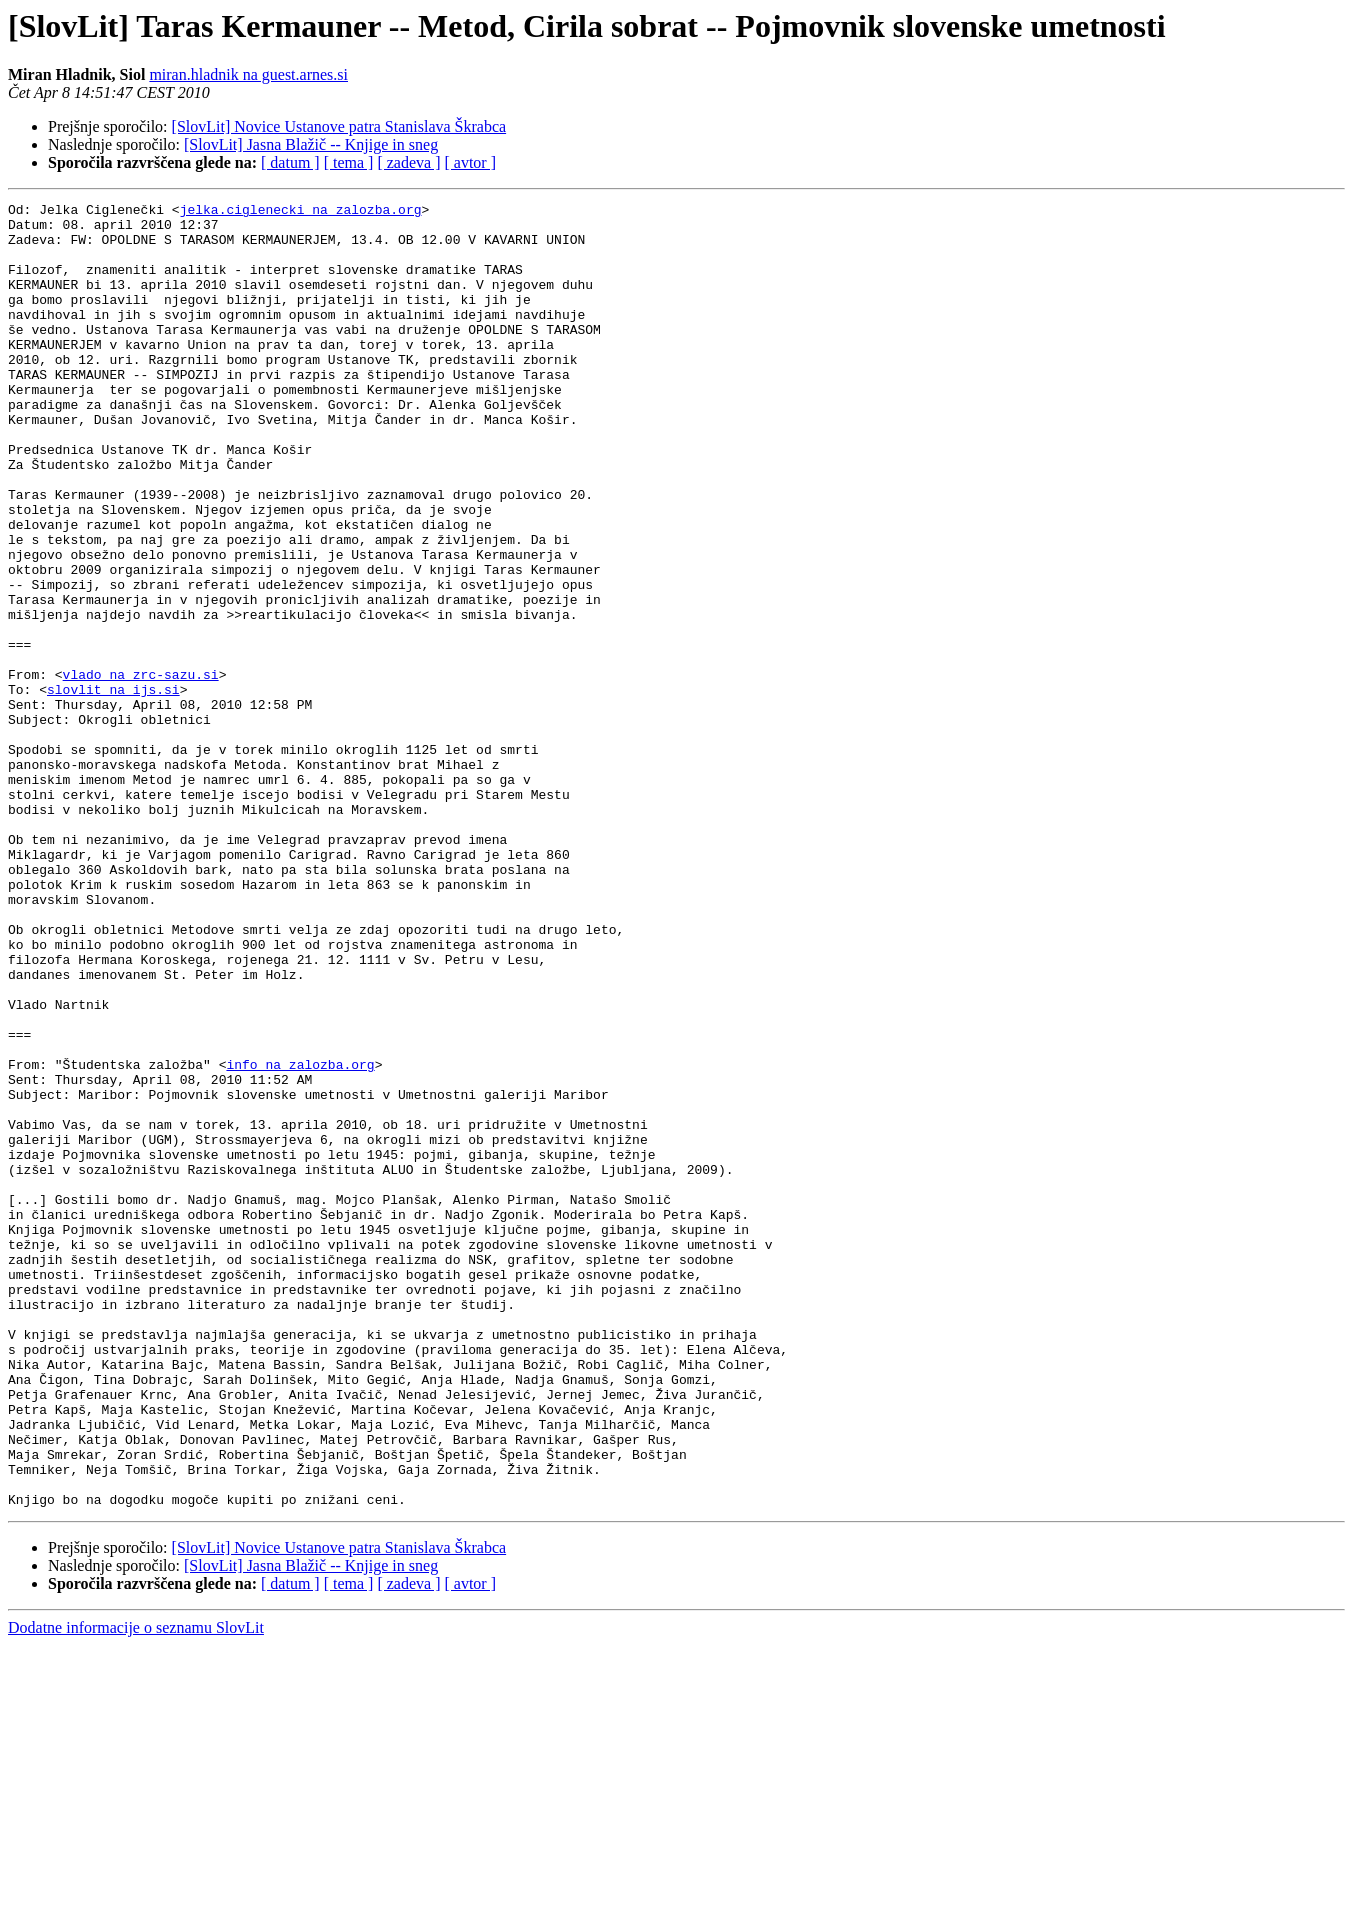  What do you see at coordinates (408, 162) in the screenshot?
I see `[ zadeva ]` at bounding box center [408, 162].